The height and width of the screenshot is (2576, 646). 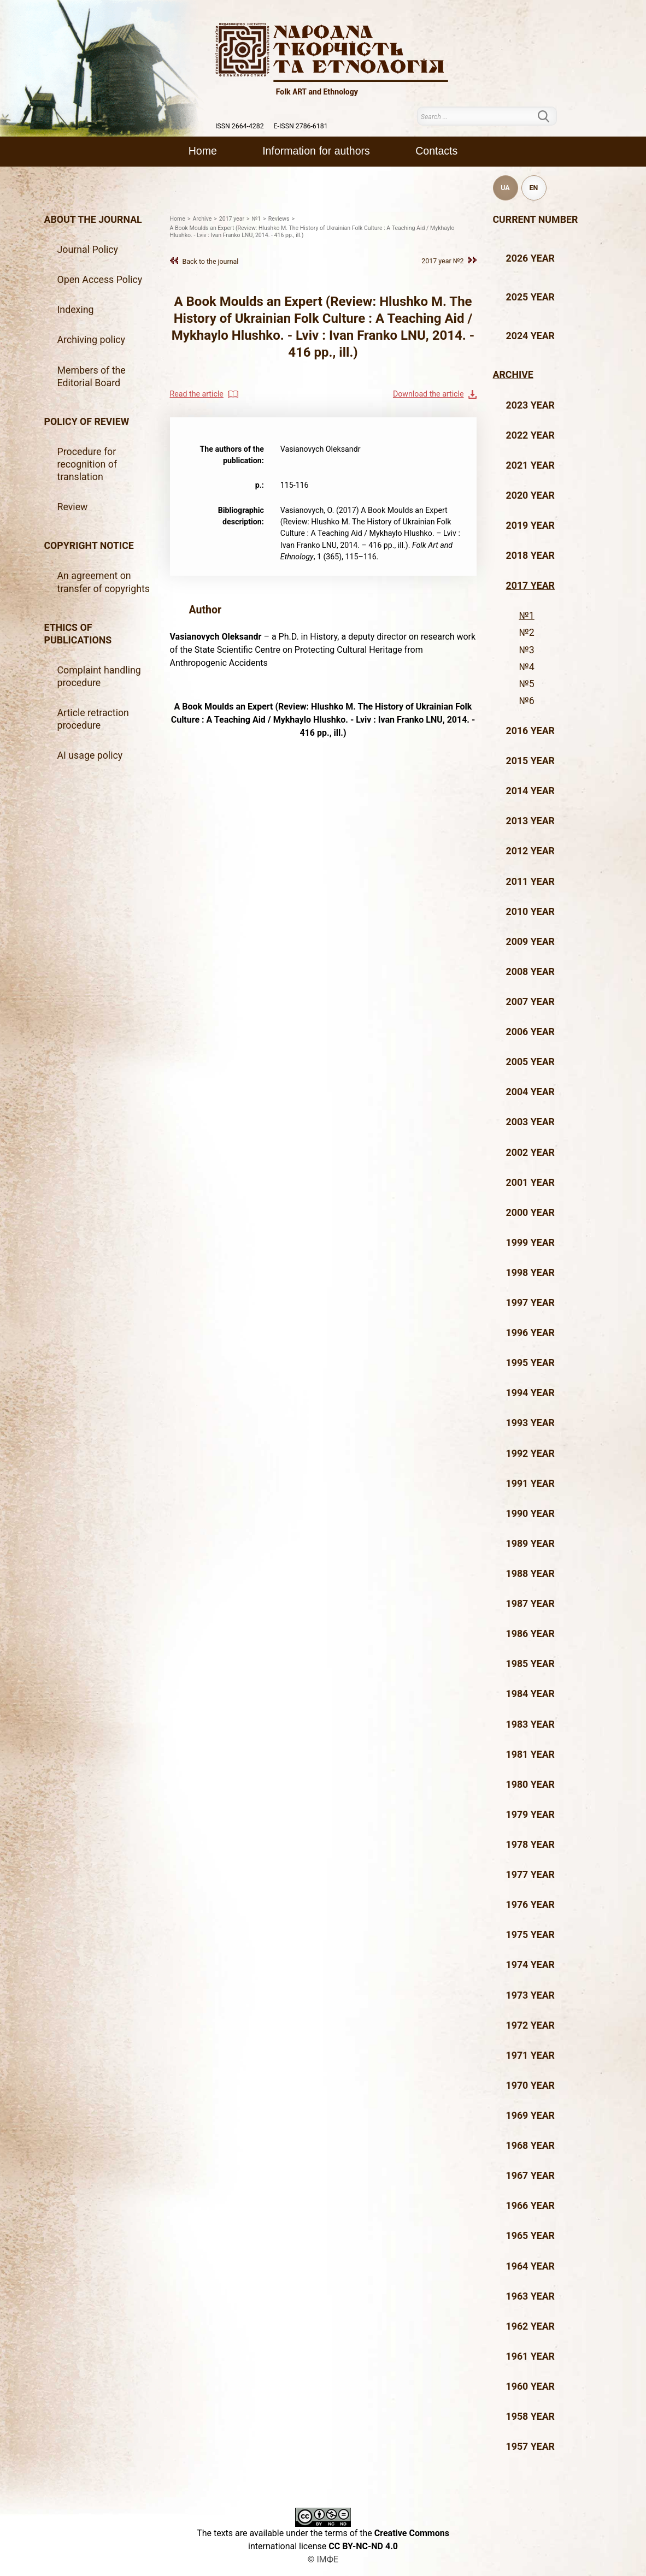 I want to click on Search, so click(x=550, y=116).